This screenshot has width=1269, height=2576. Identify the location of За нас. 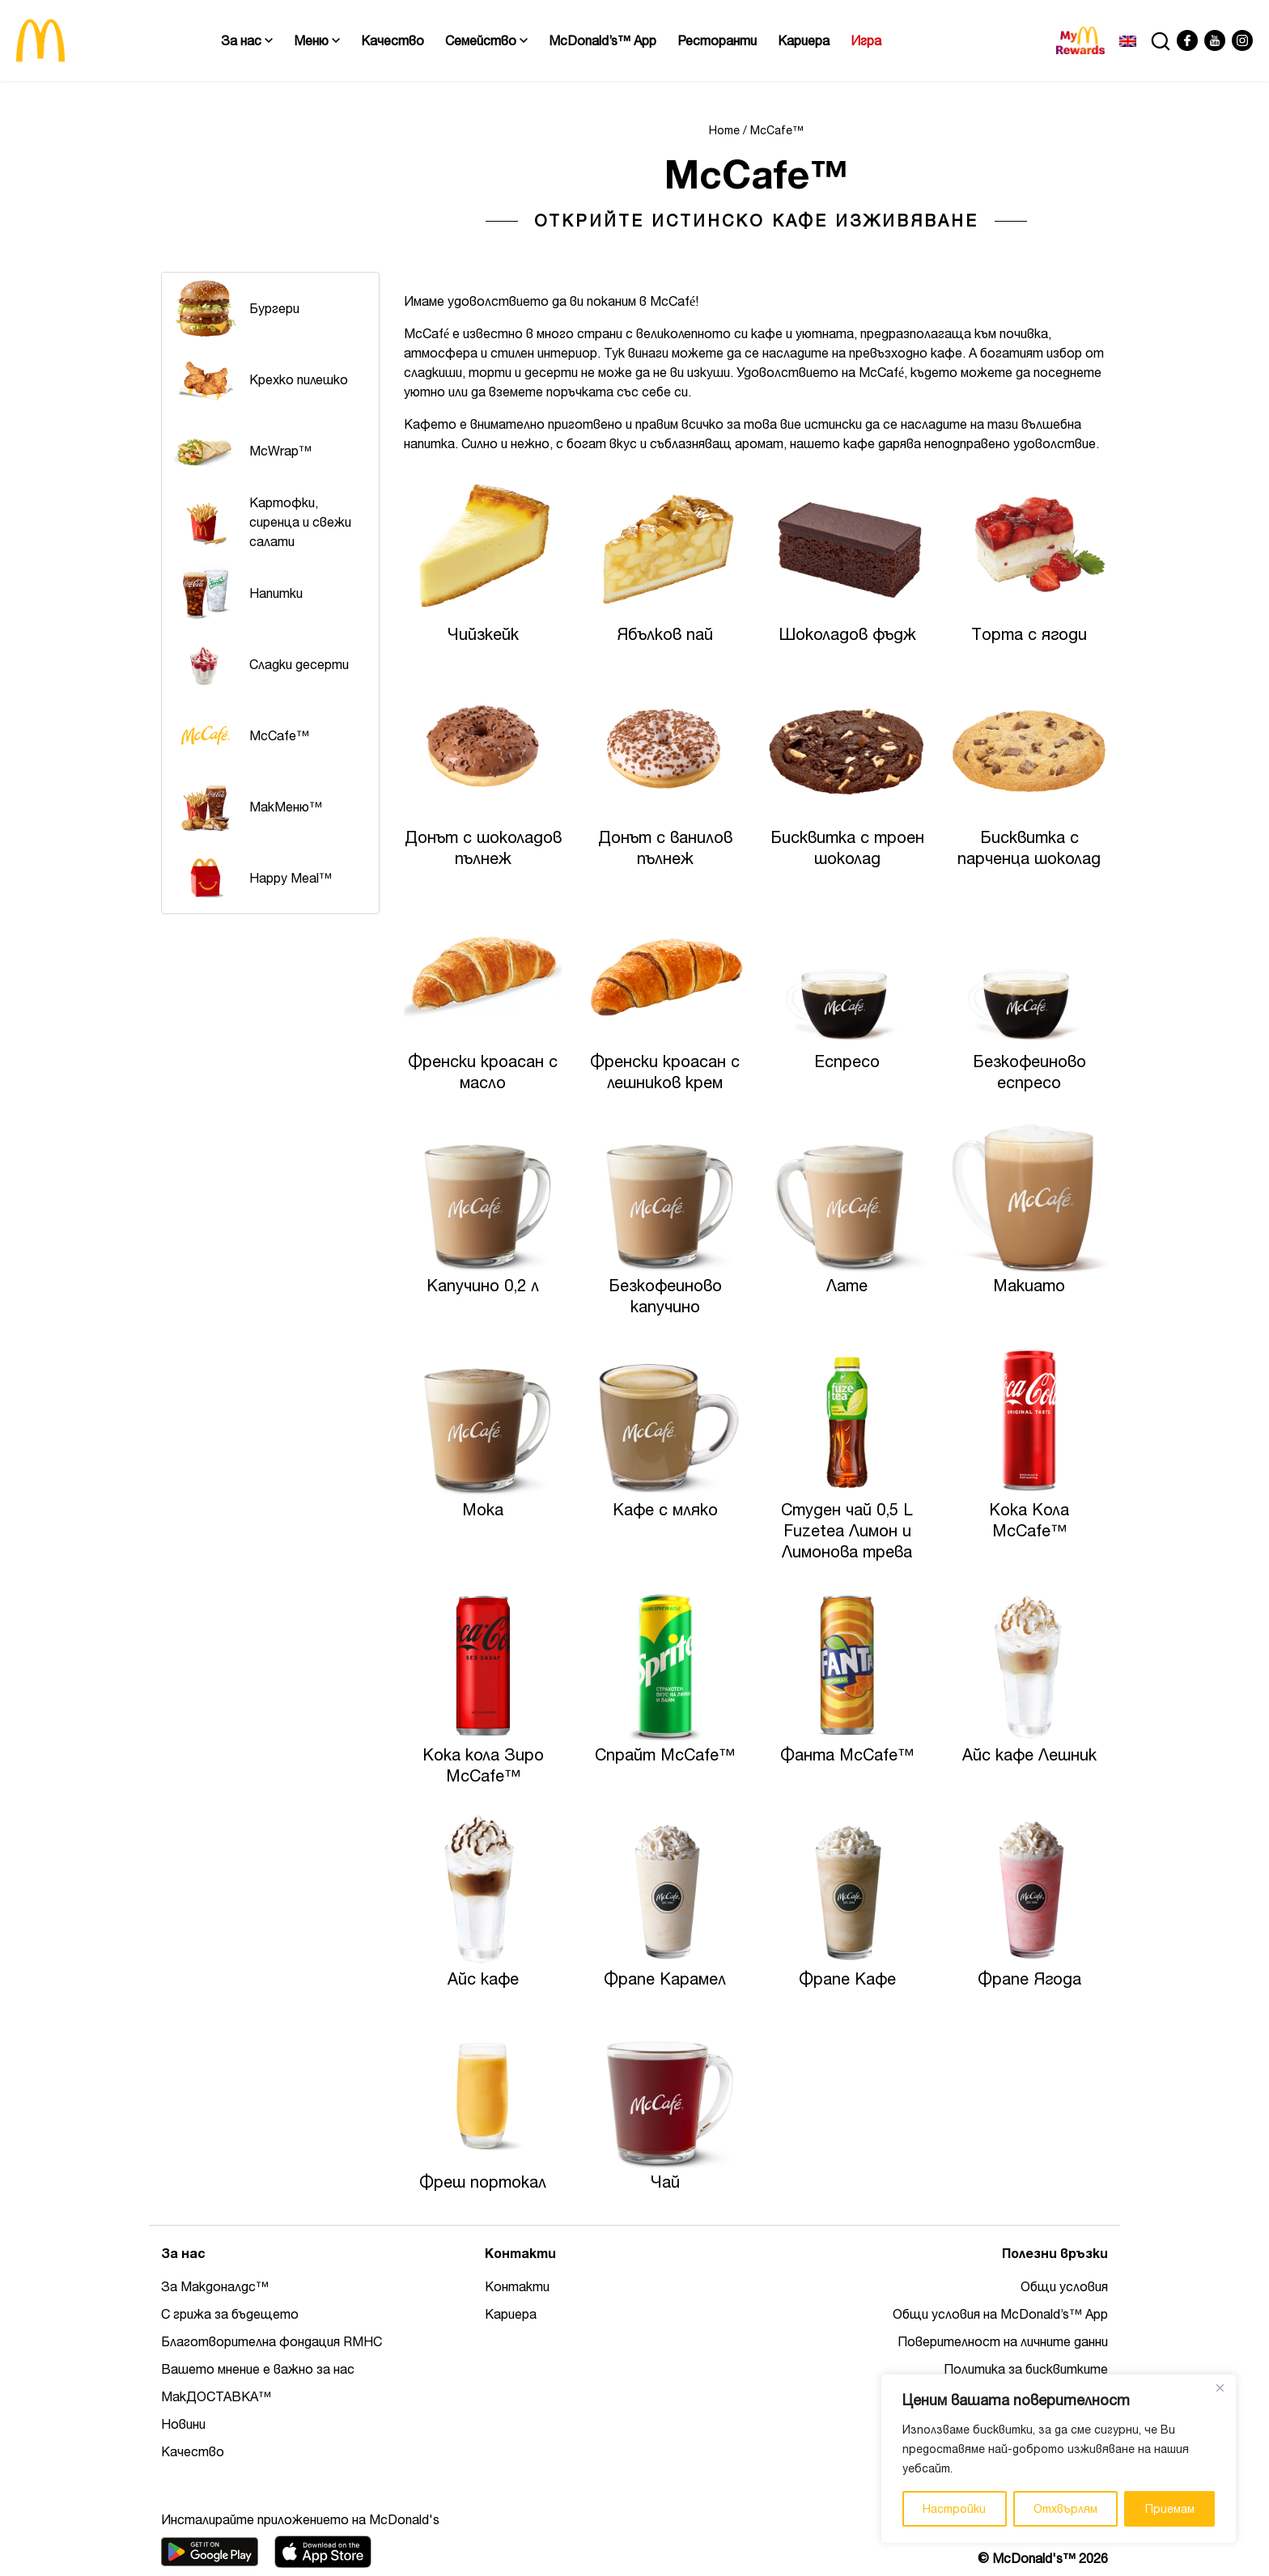
(247, 40).